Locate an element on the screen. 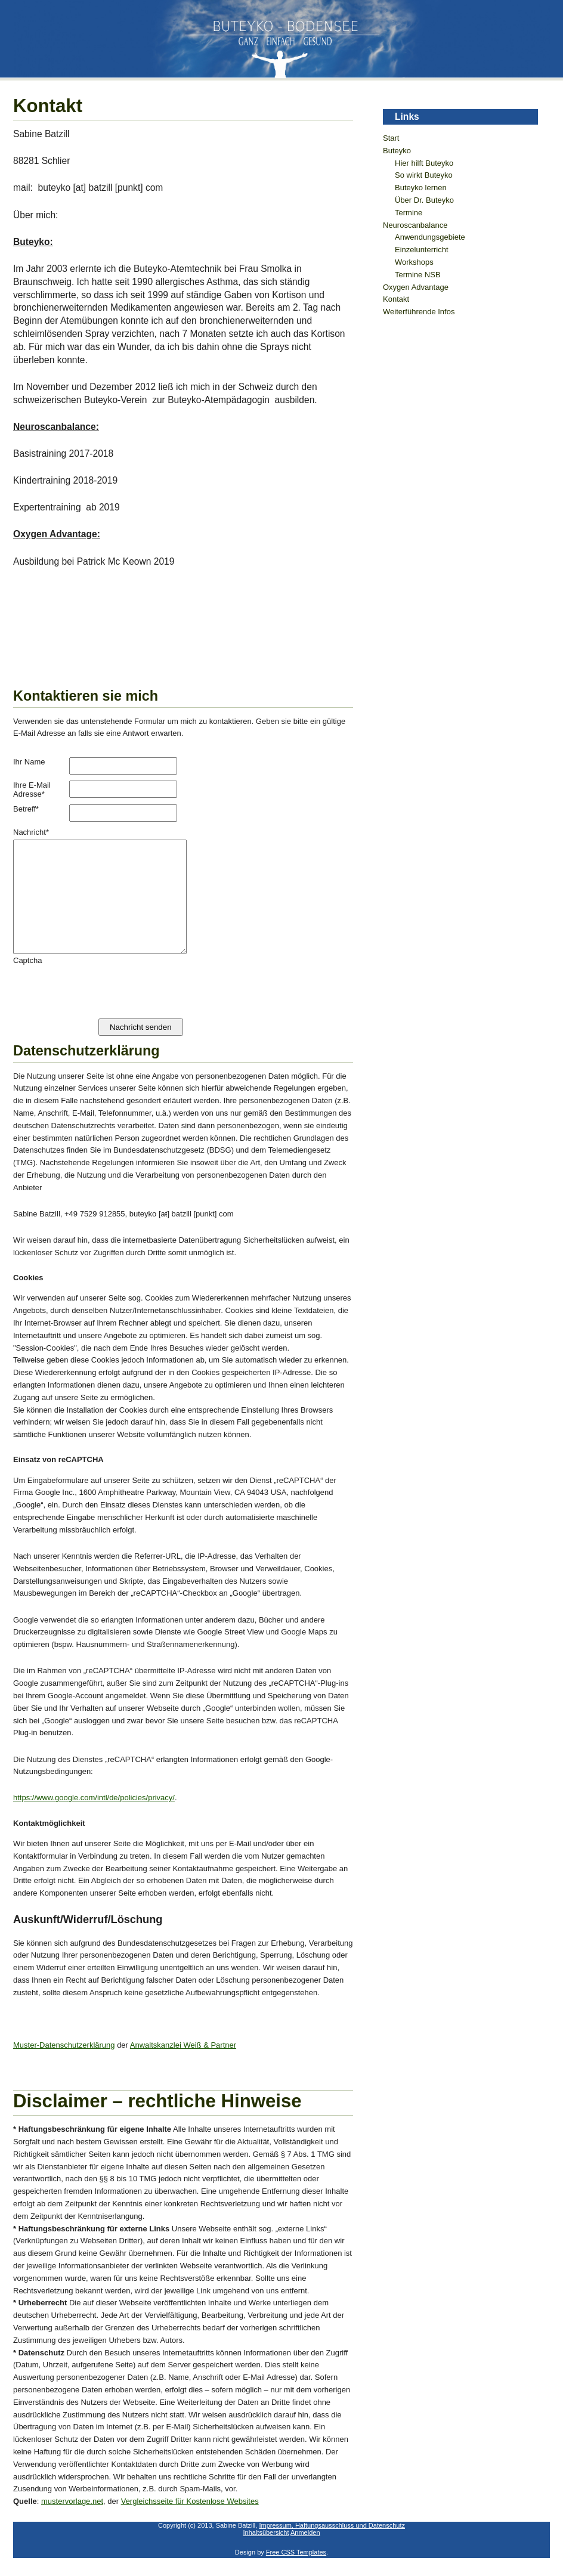  https://www.google.com/intl/de/policies/privacy/ is located at coordinates (94, 1797).